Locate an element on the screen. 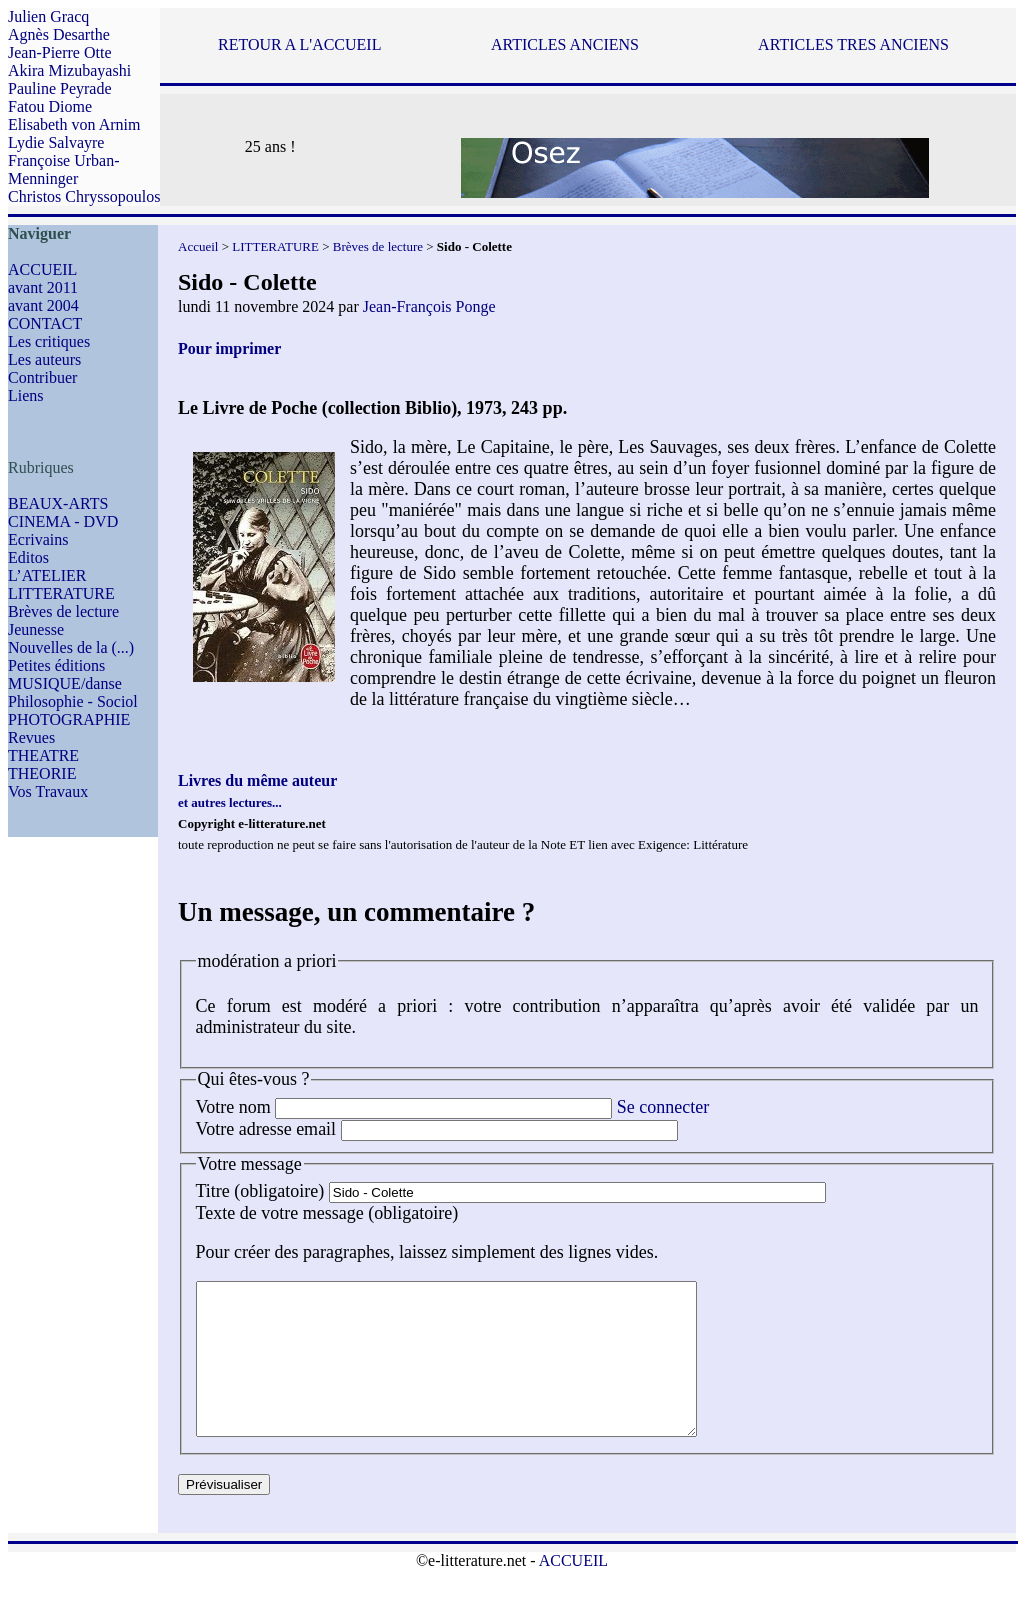 The width and height of the screenshot is (1024, 1608). Ecrivains is located at coordinates (38, 539).